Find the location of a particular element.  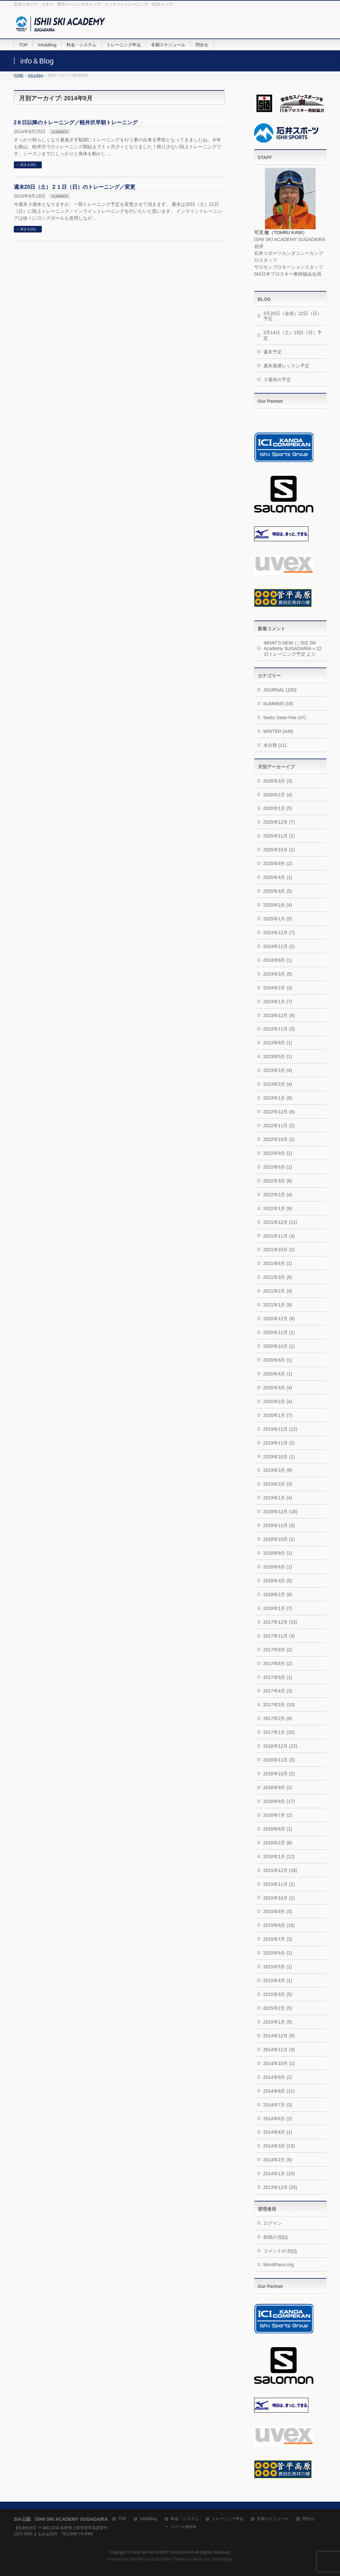

2020年12月 (9) is located at coordinates (279, 1318).